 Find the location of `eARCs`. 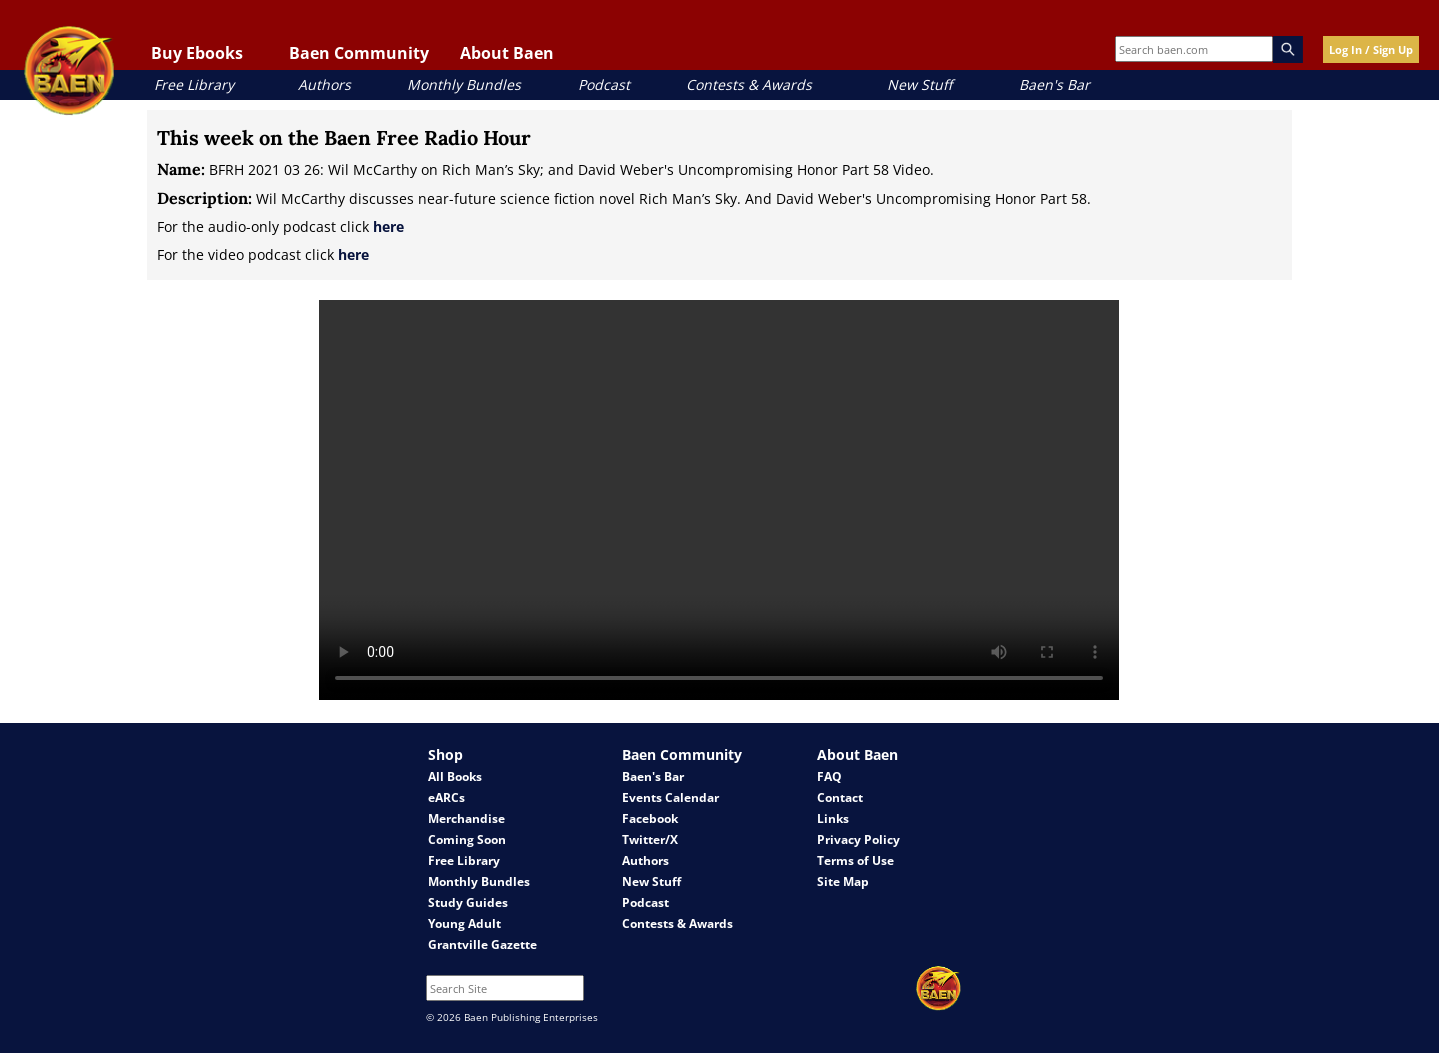

eARCs is located at coordinates (446, 797).